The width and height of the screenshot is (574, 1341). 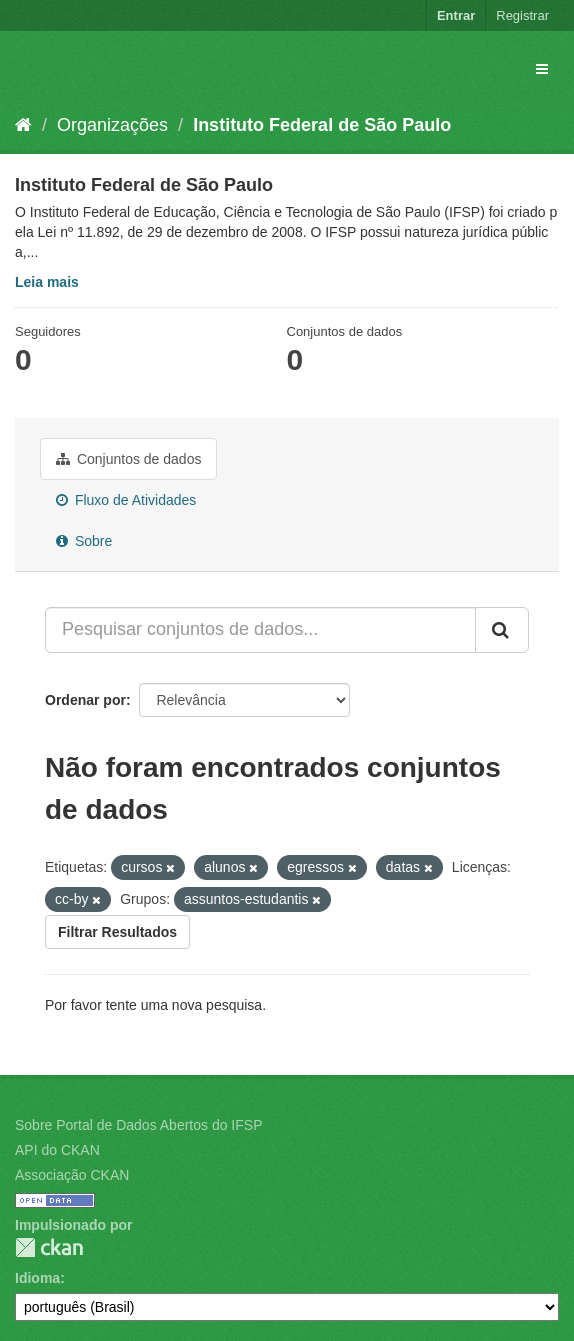 What do you see at coordinates (456, 15) in the screenshot?
I see `Entrar` at bounding box center [456, 15].